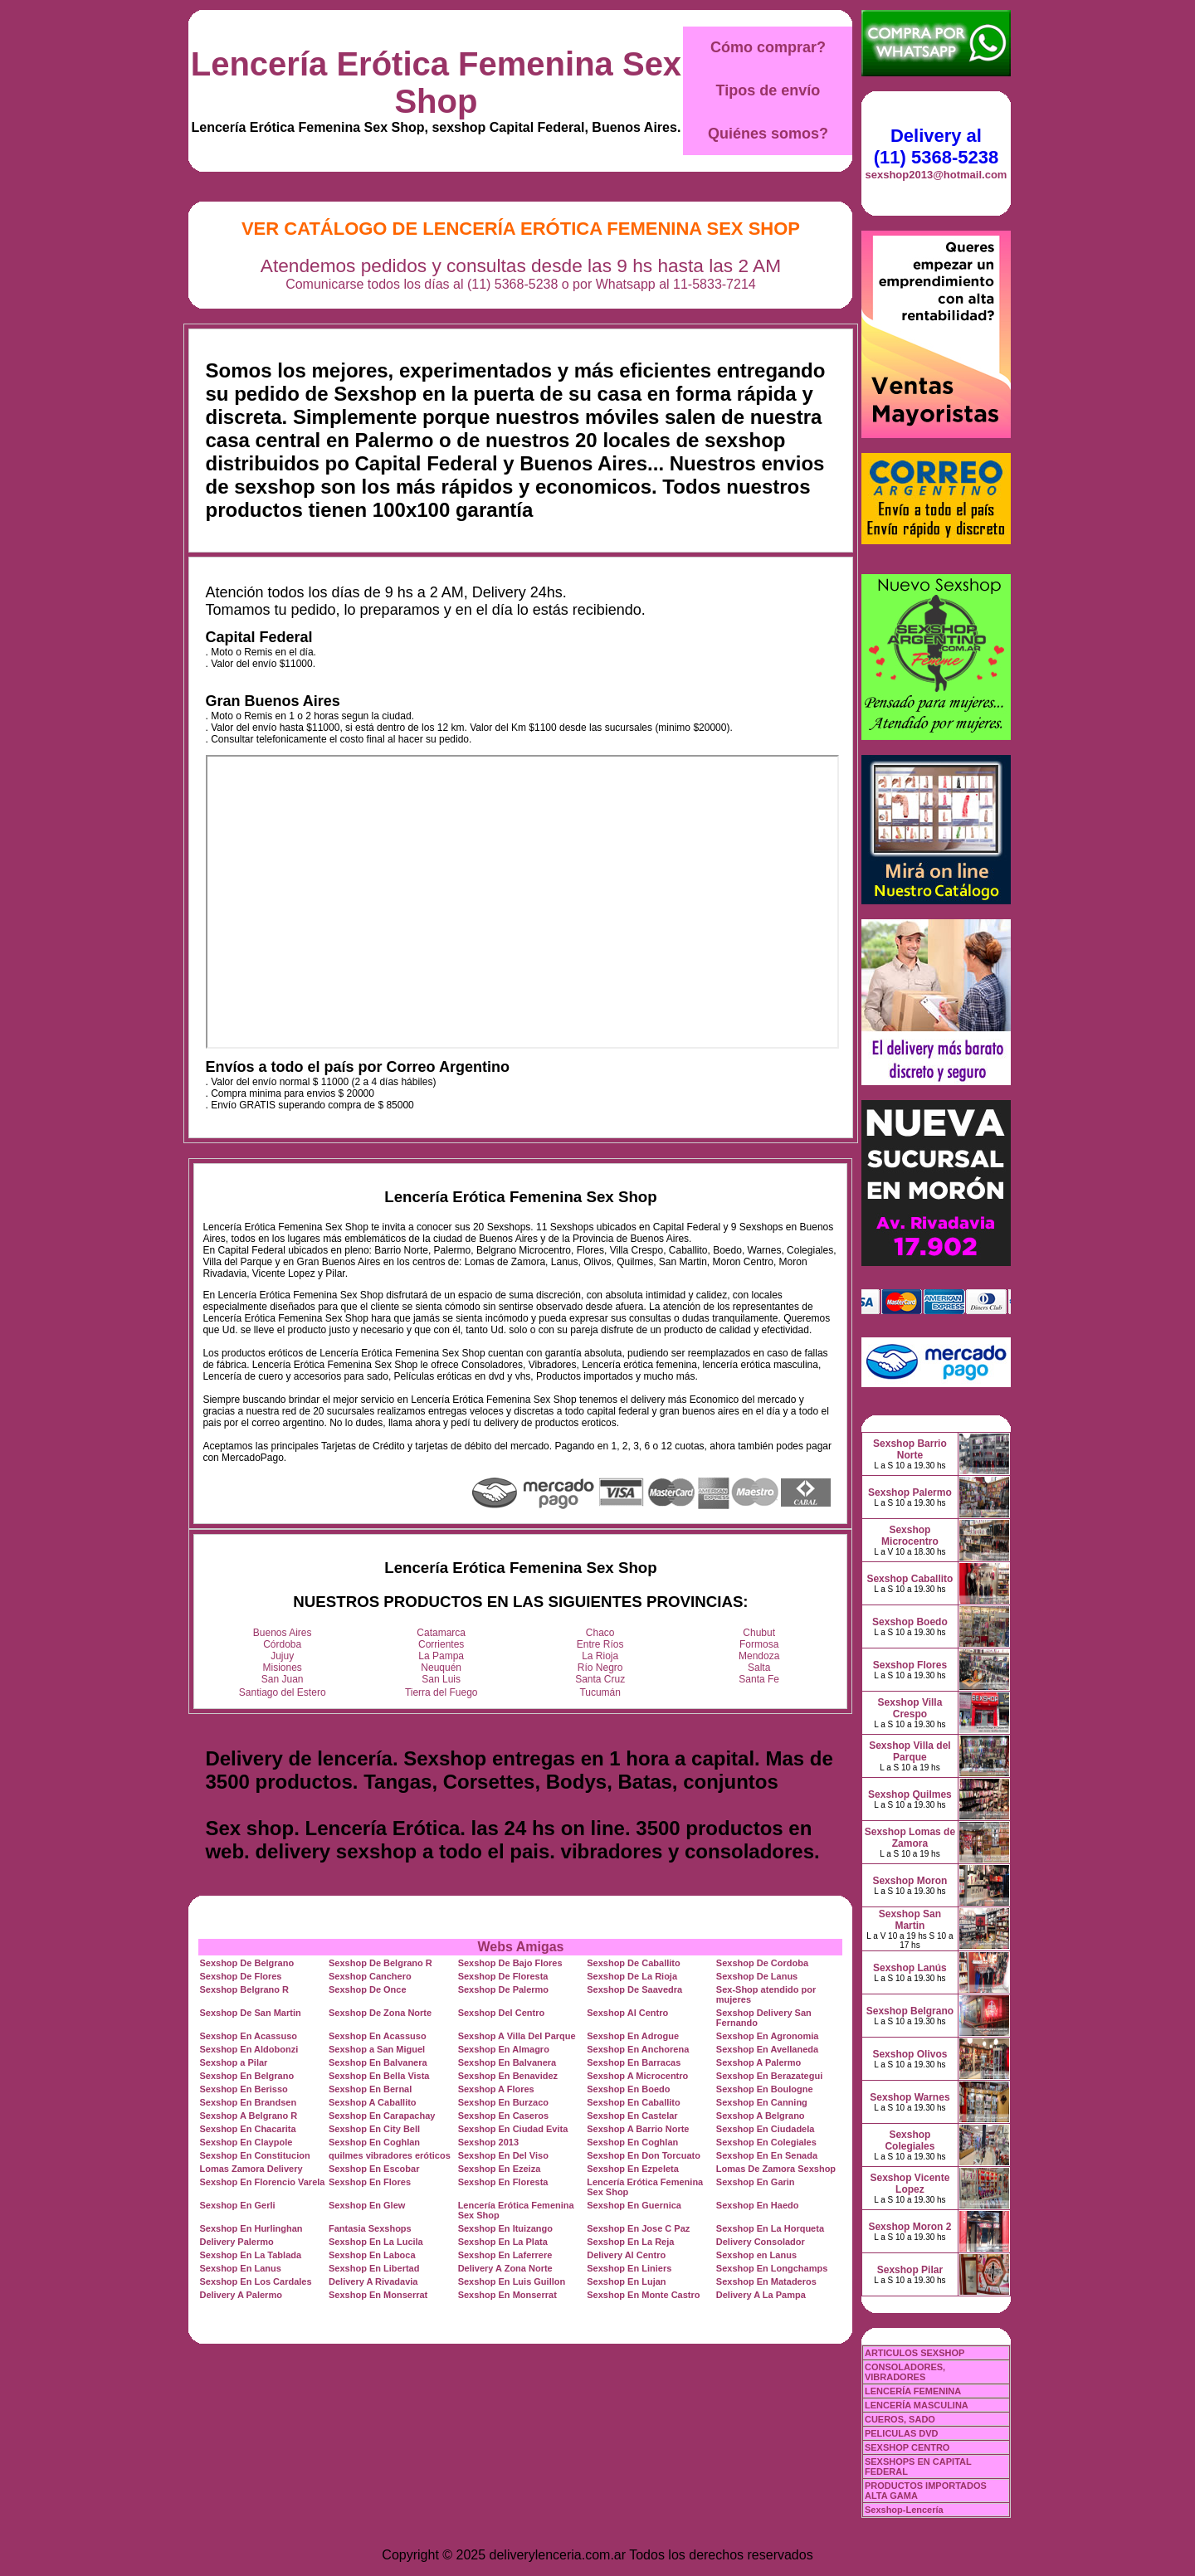 Image resolution: width=1195 pixels, height=2576 pixels. Describe the element at coordinates (488, 2142) in the screenshot. I see `Sexshop 2013` at that location.